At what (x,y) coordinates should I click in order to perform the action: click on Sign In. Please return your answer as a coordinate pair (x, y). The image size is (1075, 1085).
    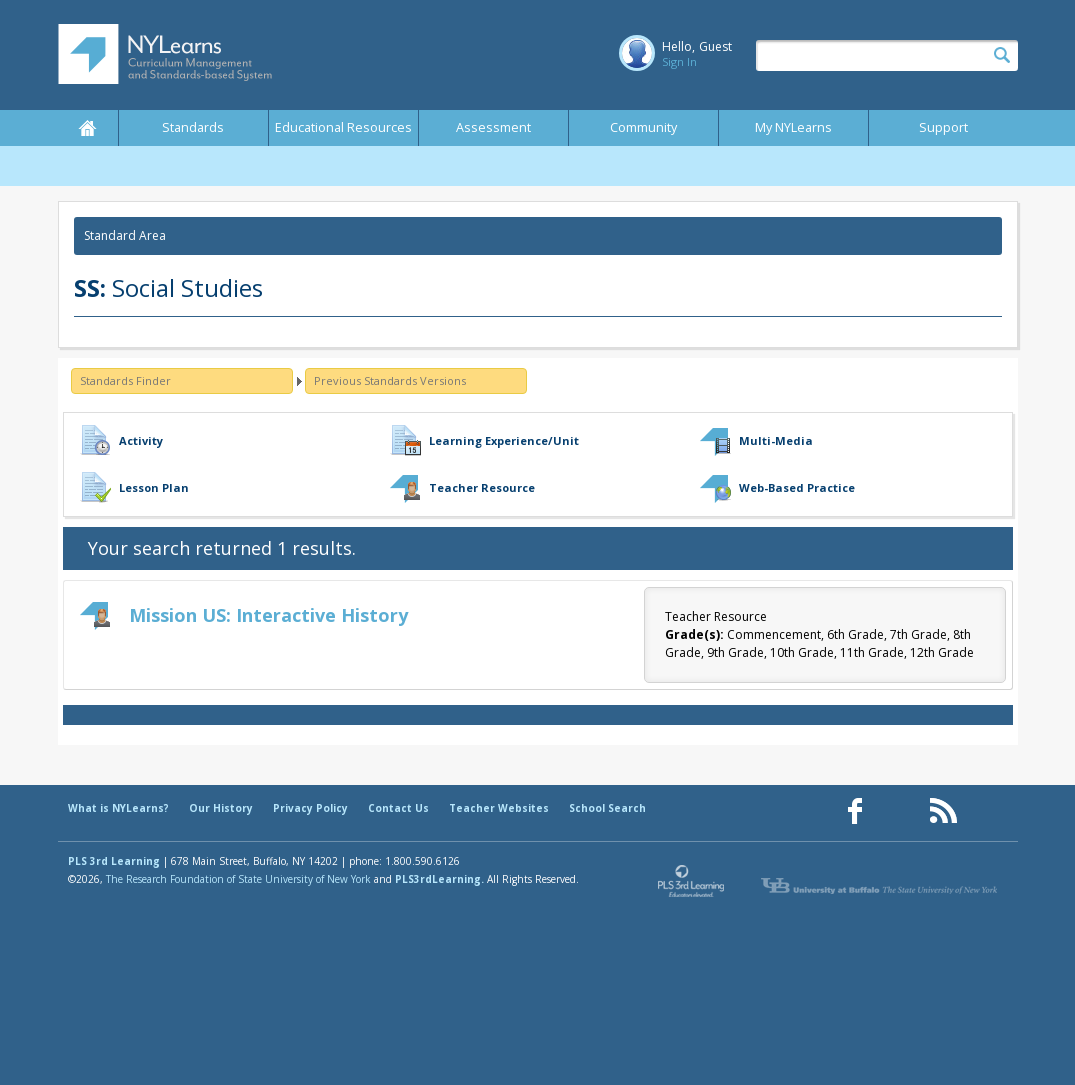
    Looking at the image, I should click on (679, 61).